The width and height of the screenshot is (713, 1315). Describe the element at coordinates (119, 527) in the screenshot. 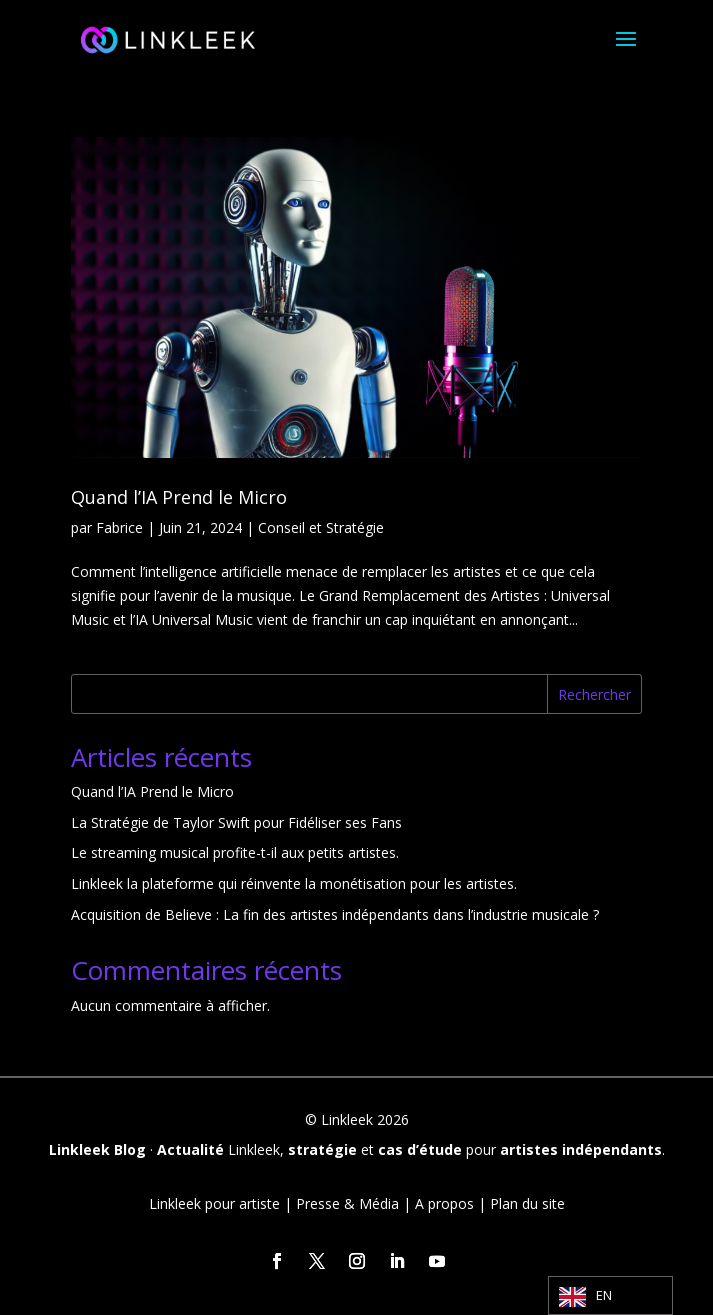

I see `Fabrice` at that location.